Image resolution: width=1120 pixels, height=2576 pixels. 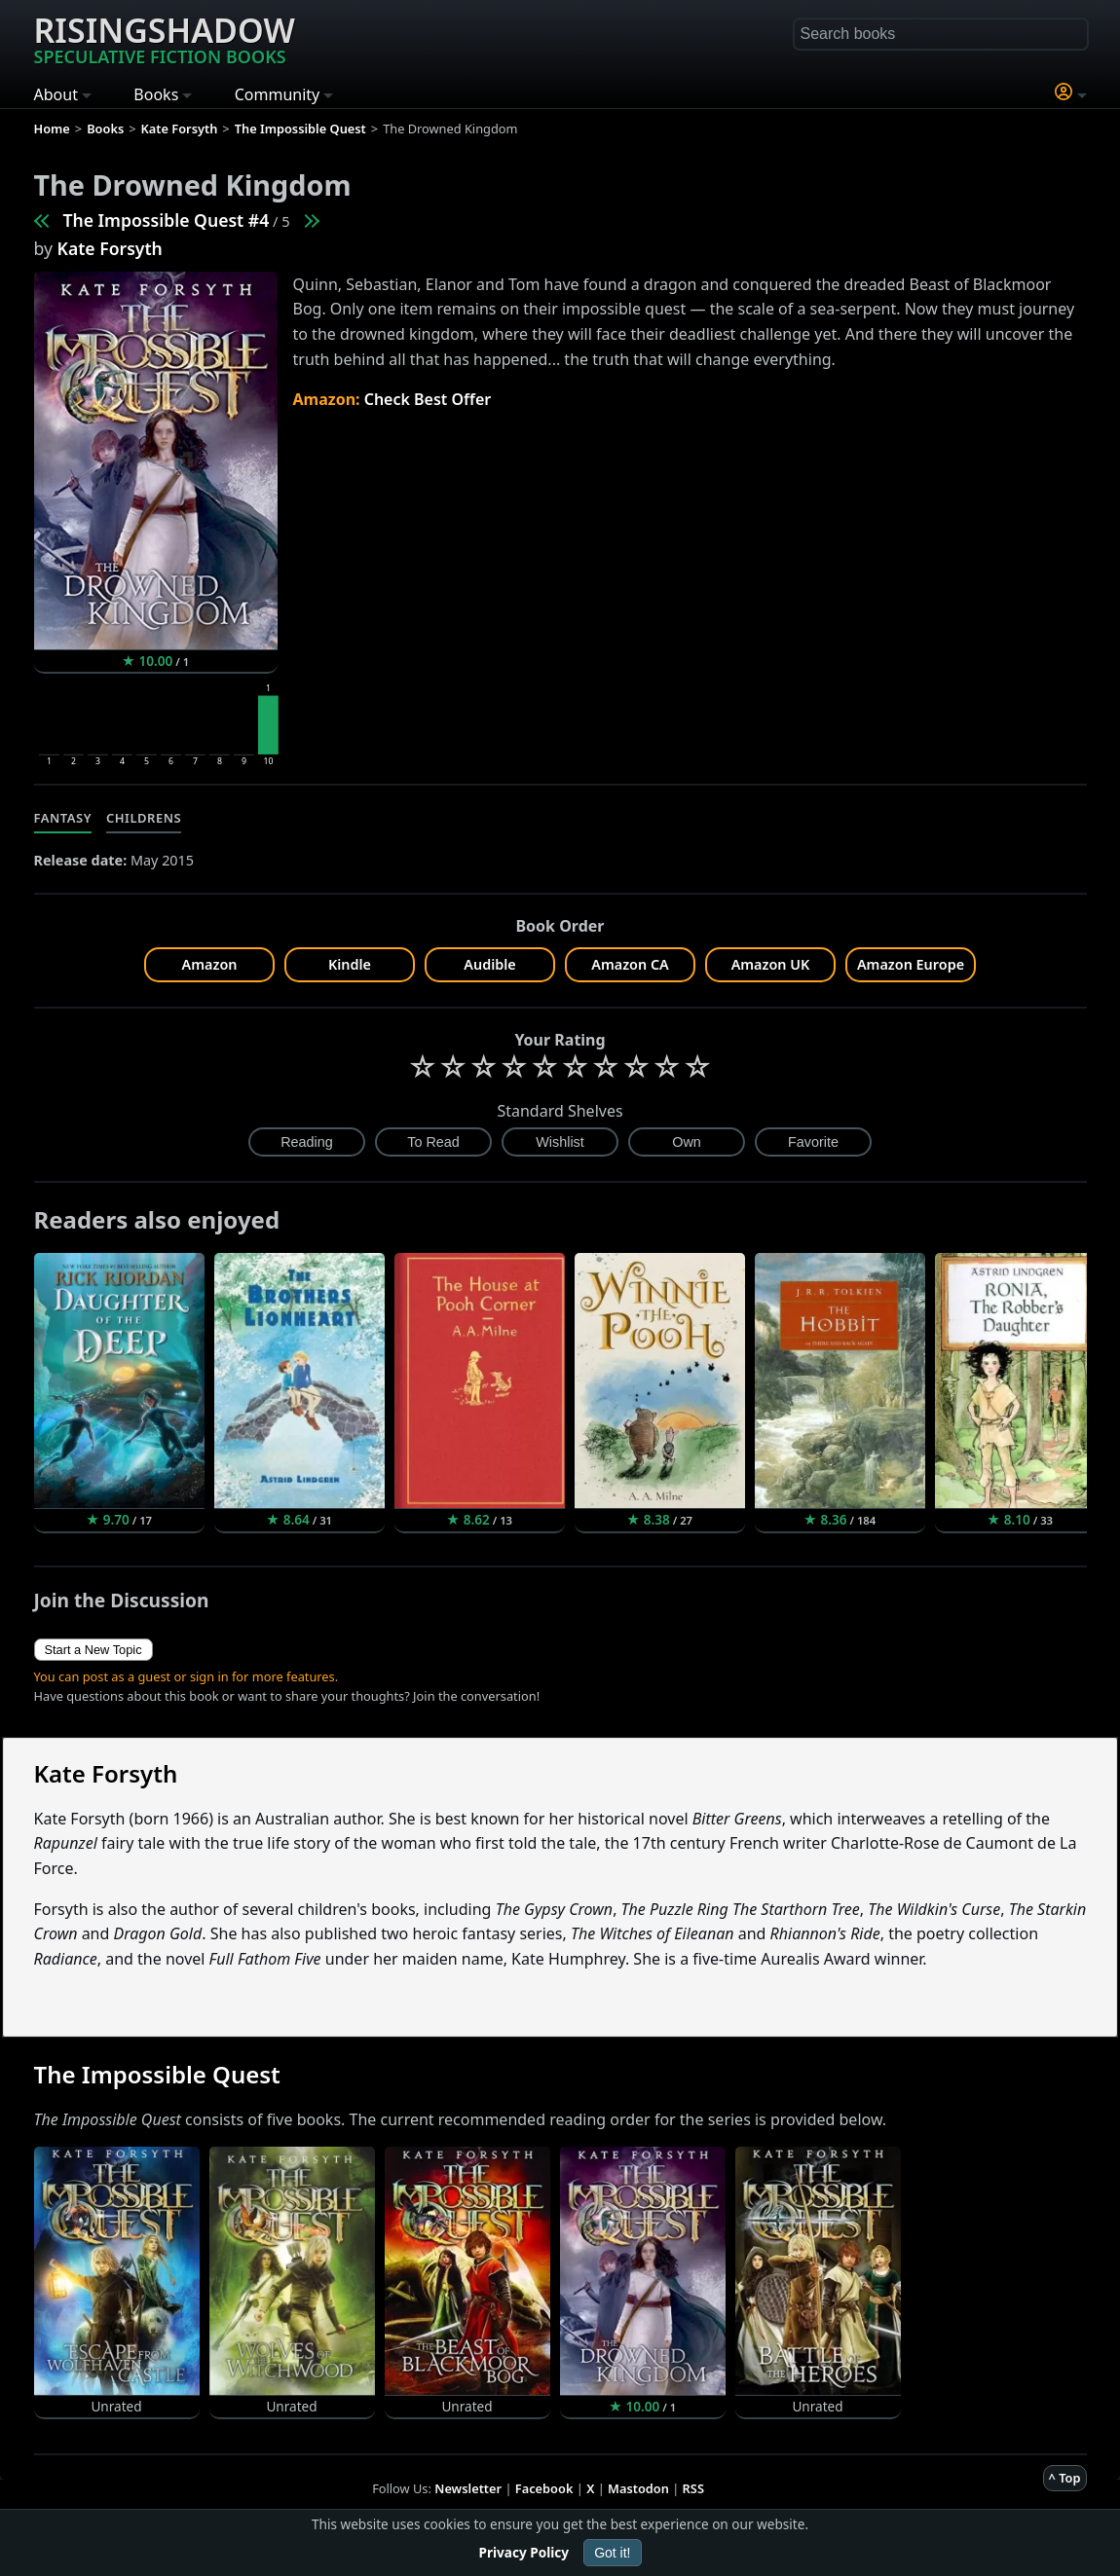 I want to click on Childrens, so click(x=143, y=818).